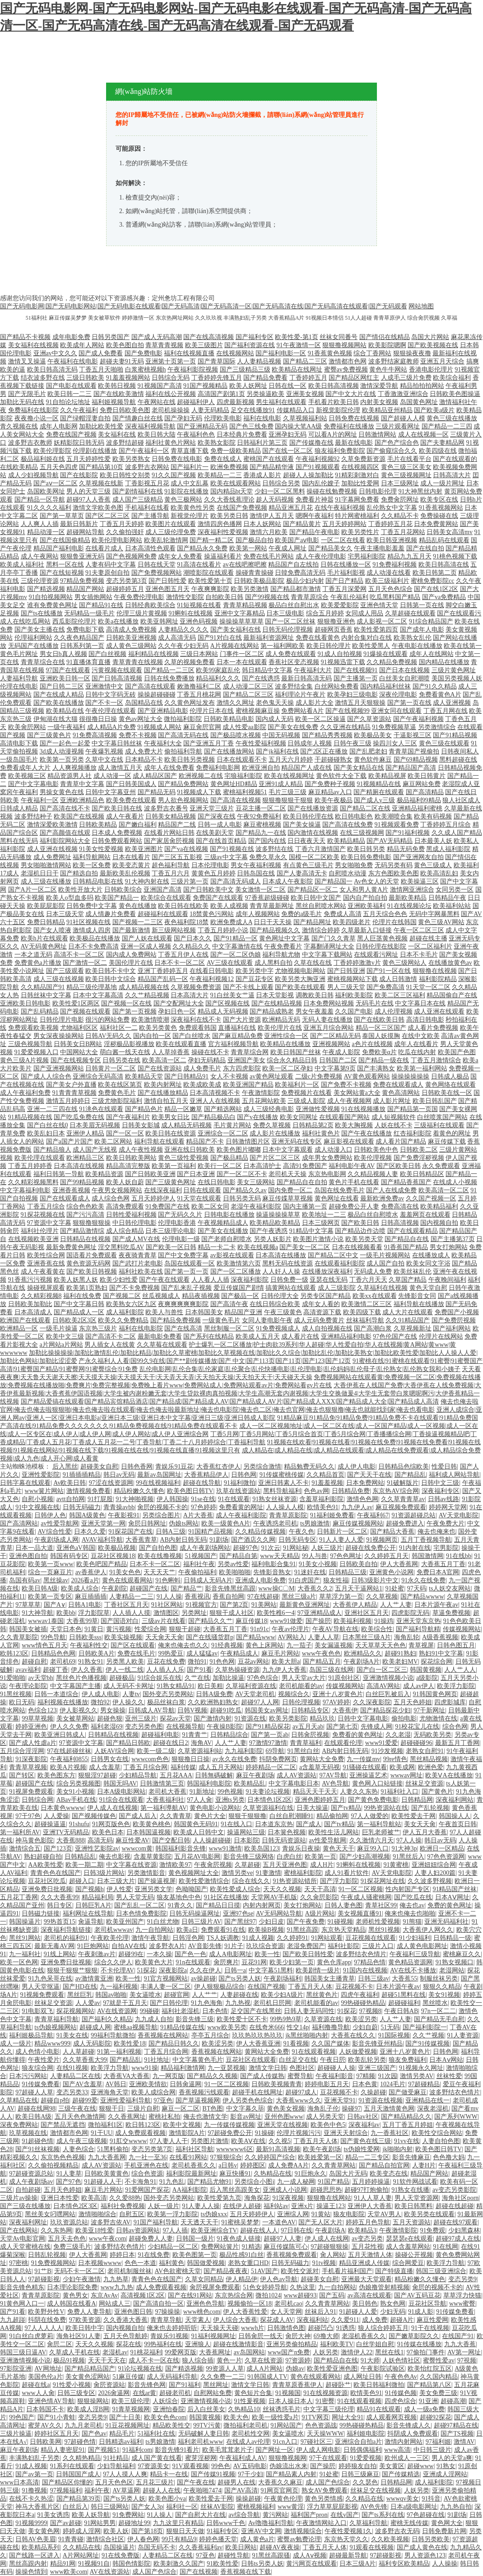 The image size is (483, 2576). What do you see at coordinates (212, 808) in the screenshot?
I see `亚洲天堂三级片` at bounding box center [212, 808].